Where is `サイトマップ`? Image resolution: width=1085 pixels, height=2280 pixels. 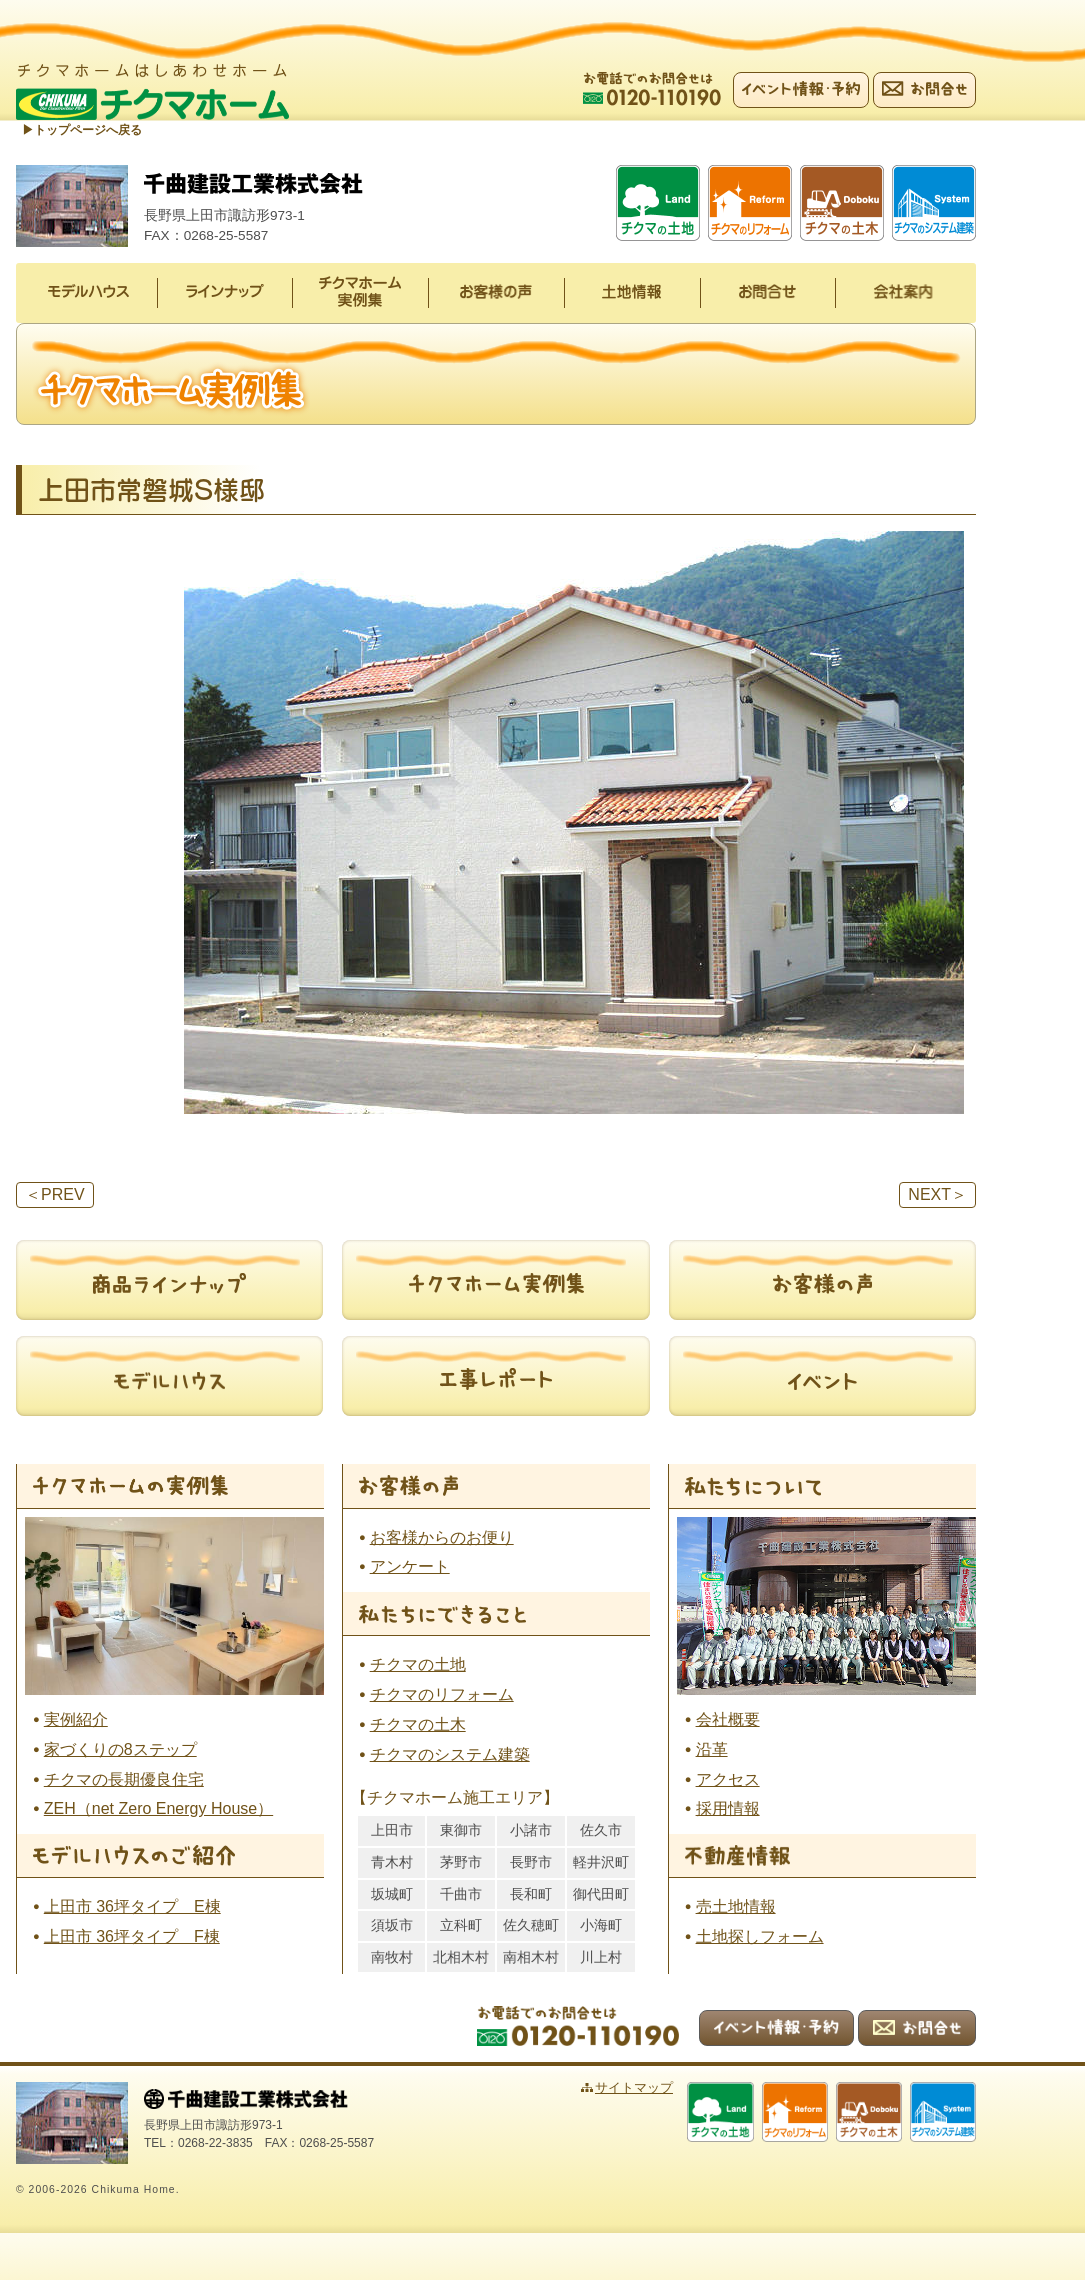
サイトマップ is located at coordinates (667, 2088).